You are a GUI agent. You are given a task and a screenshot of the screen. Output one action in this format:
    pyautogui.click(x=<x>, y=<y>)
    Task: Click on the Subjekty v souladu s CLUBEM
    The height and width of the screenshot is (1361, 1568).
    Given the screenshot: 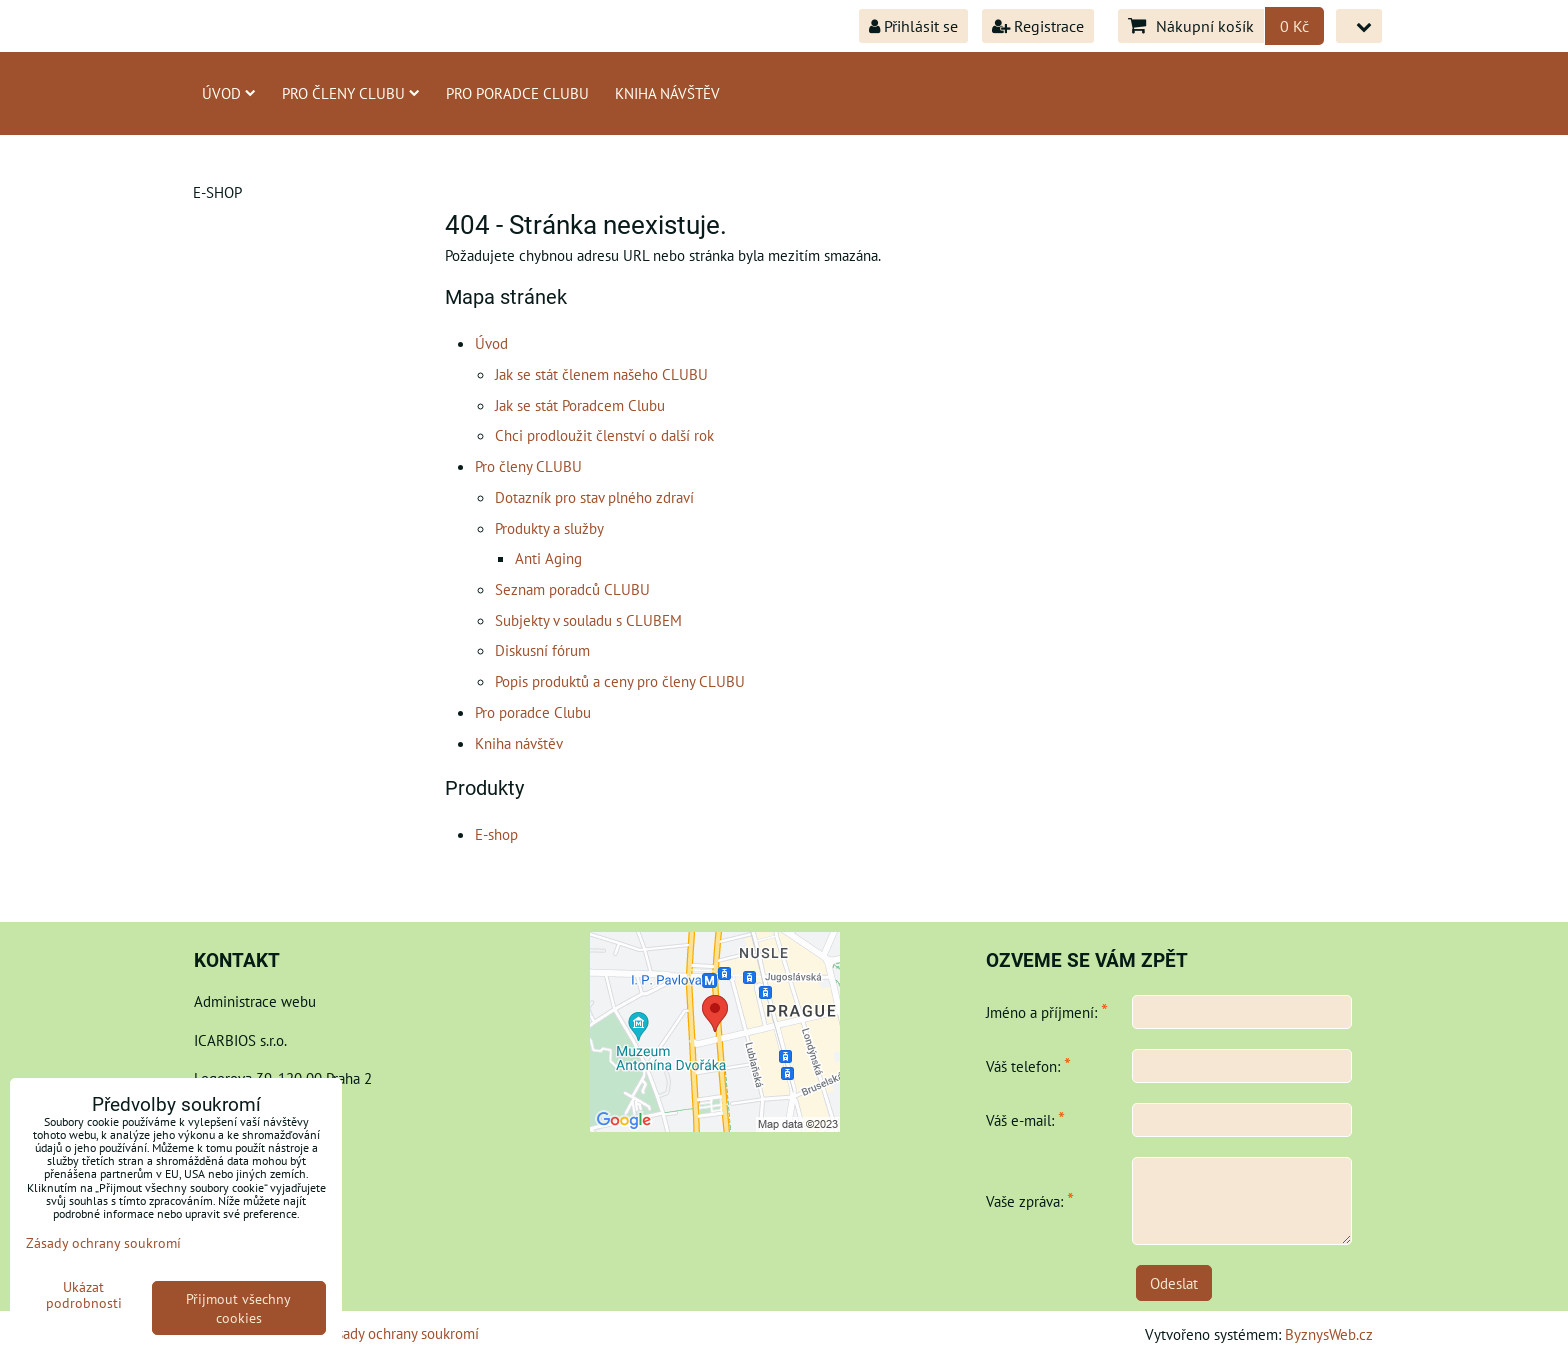 What is the action you would take?
    pyautogui.click(x=588, y=620)
    